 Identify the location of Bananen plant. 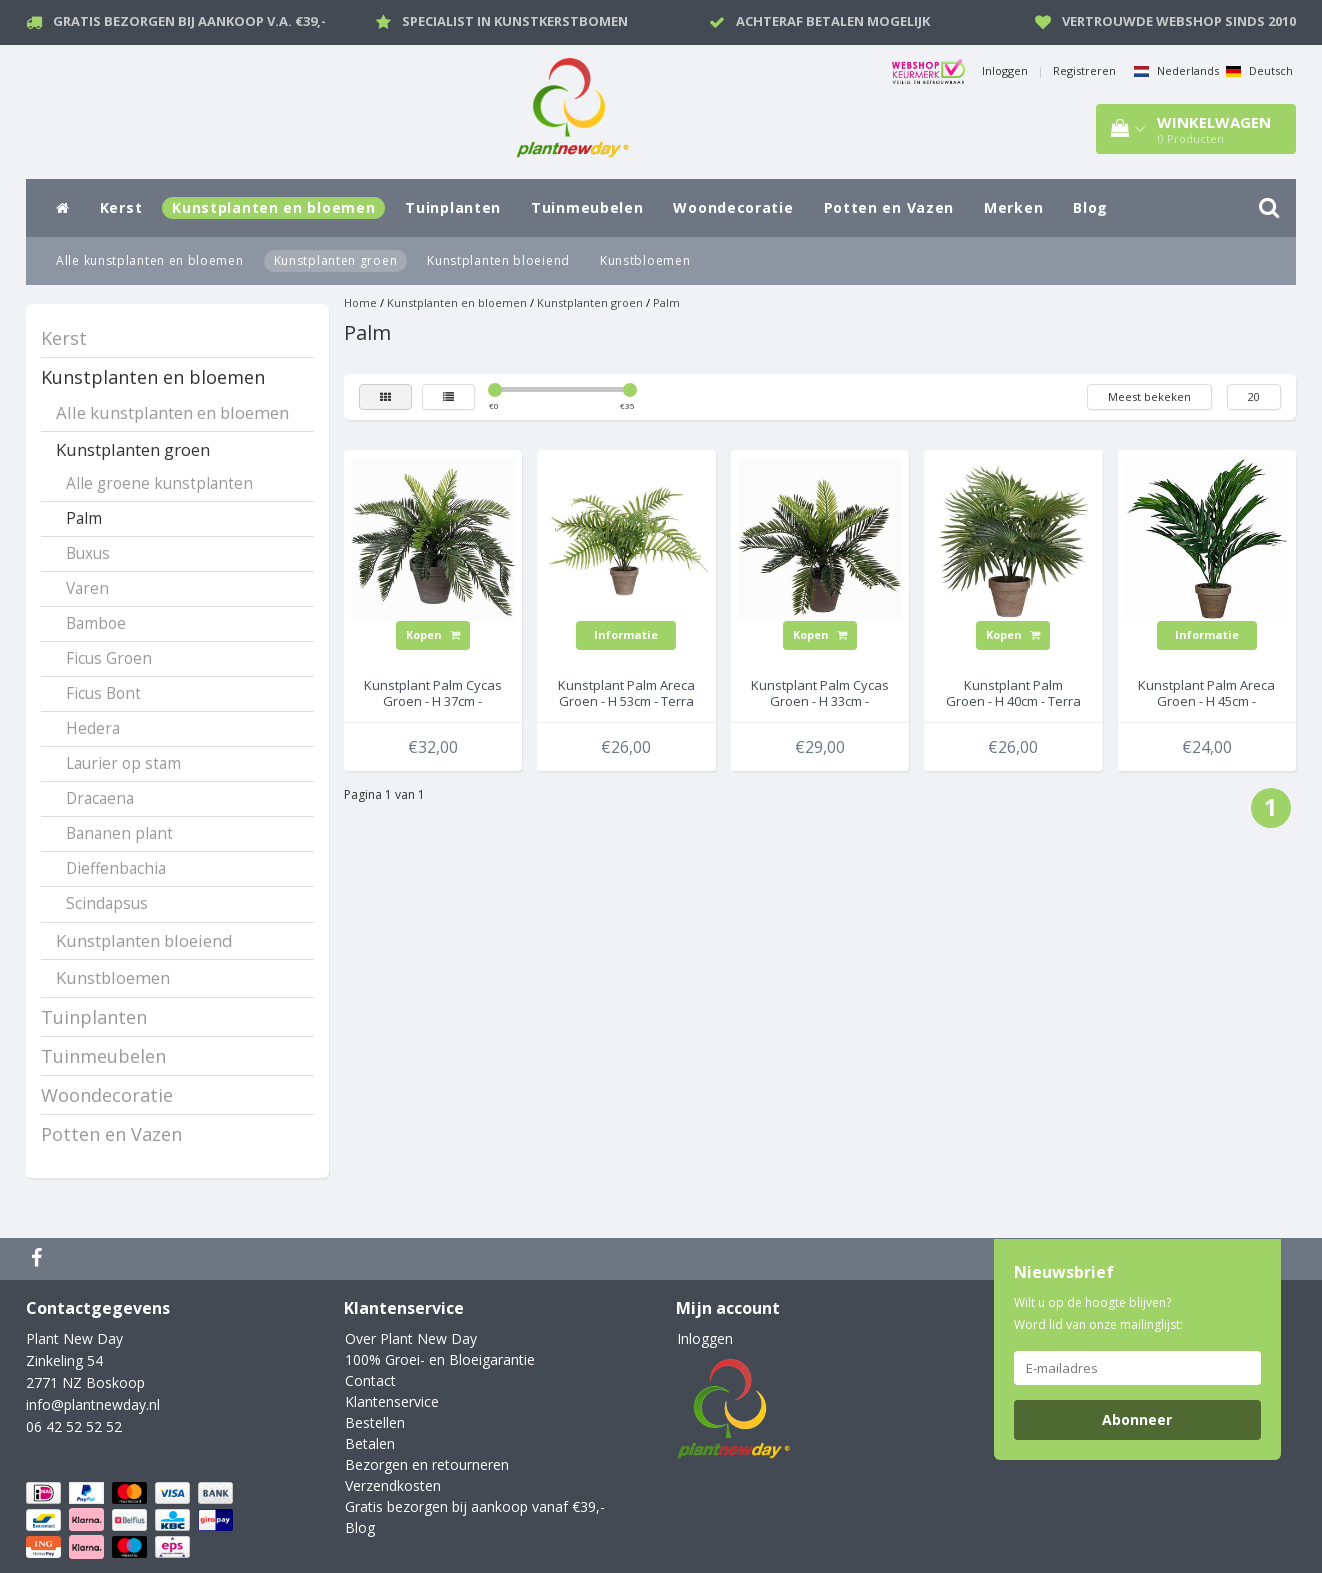
(119, 833).